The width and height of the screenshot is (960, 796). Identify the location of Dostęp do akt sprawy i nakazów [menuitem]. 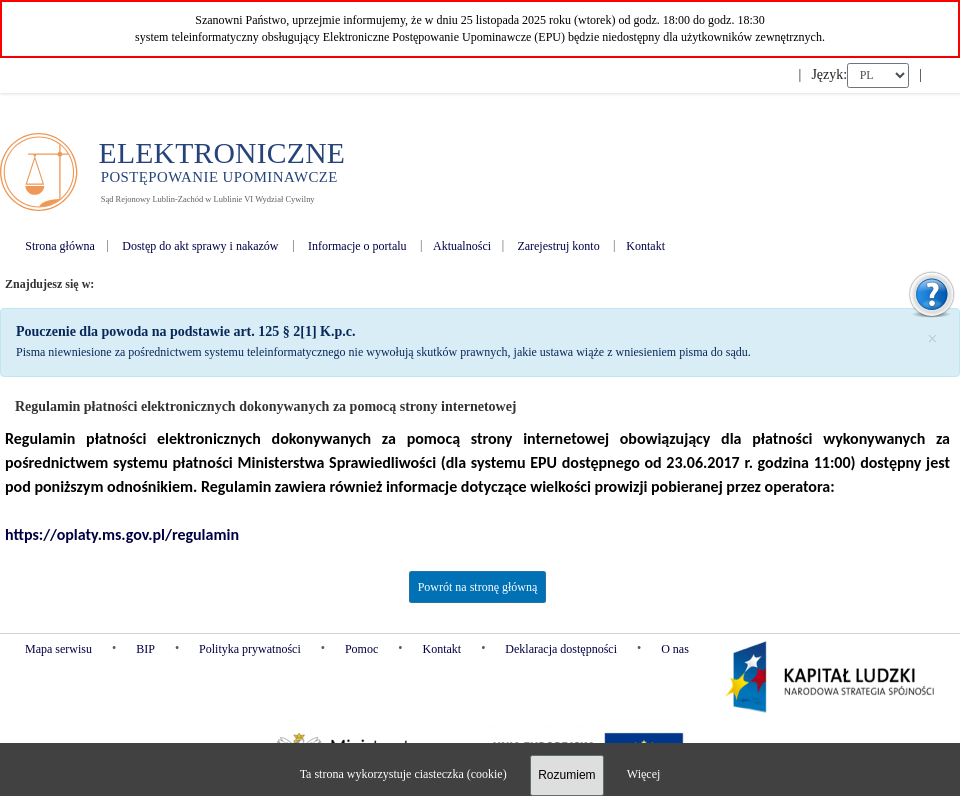
(200, 246).